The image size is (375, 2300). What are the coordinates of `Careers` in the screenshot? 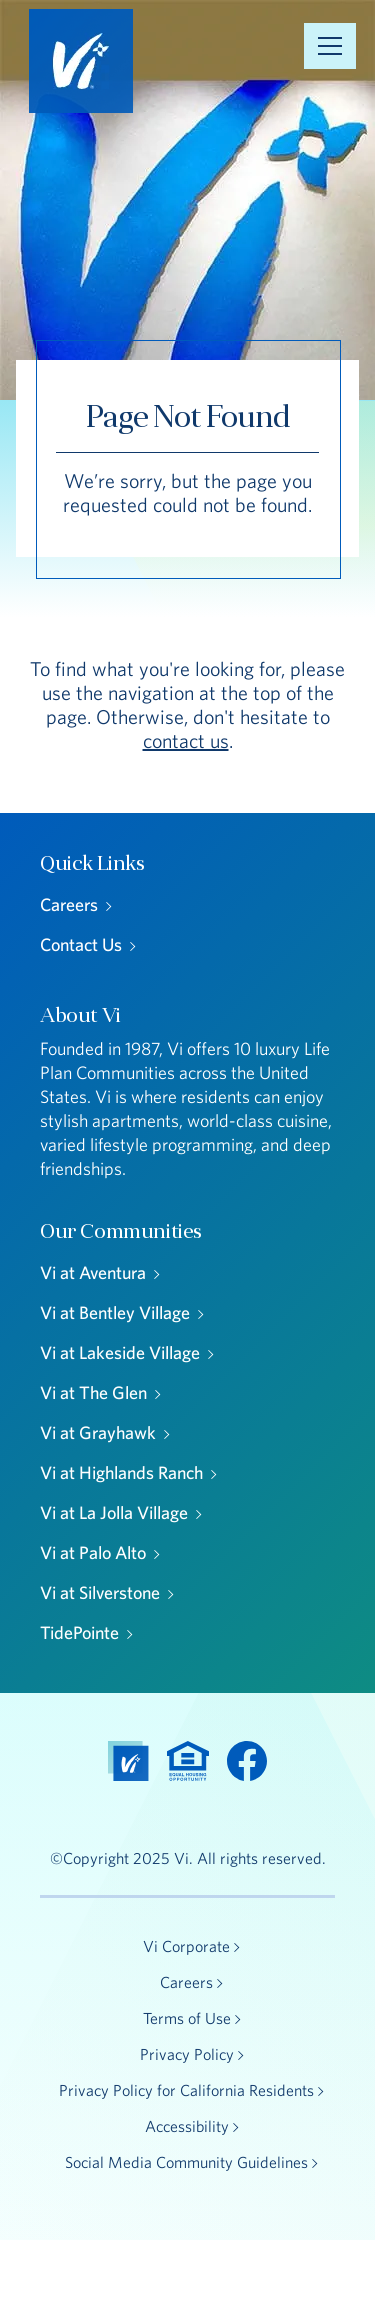 It's located at (69, 904).